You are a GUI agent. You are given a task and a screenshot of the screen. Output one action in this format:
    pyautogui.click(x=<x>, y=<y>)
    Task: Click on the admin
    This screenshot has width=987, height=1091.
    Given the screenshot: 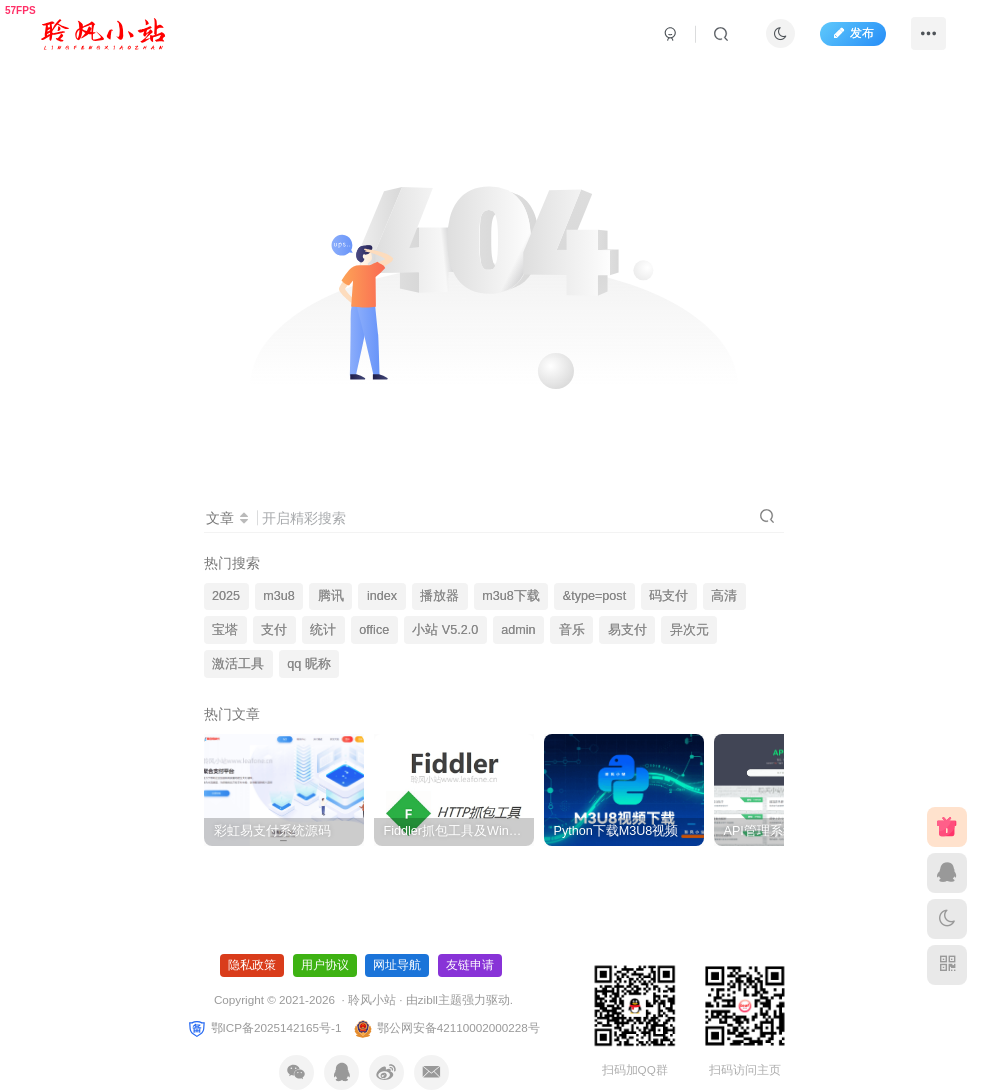 What is the action you would take?
    pyautogui.click(x=518, y=630)
    